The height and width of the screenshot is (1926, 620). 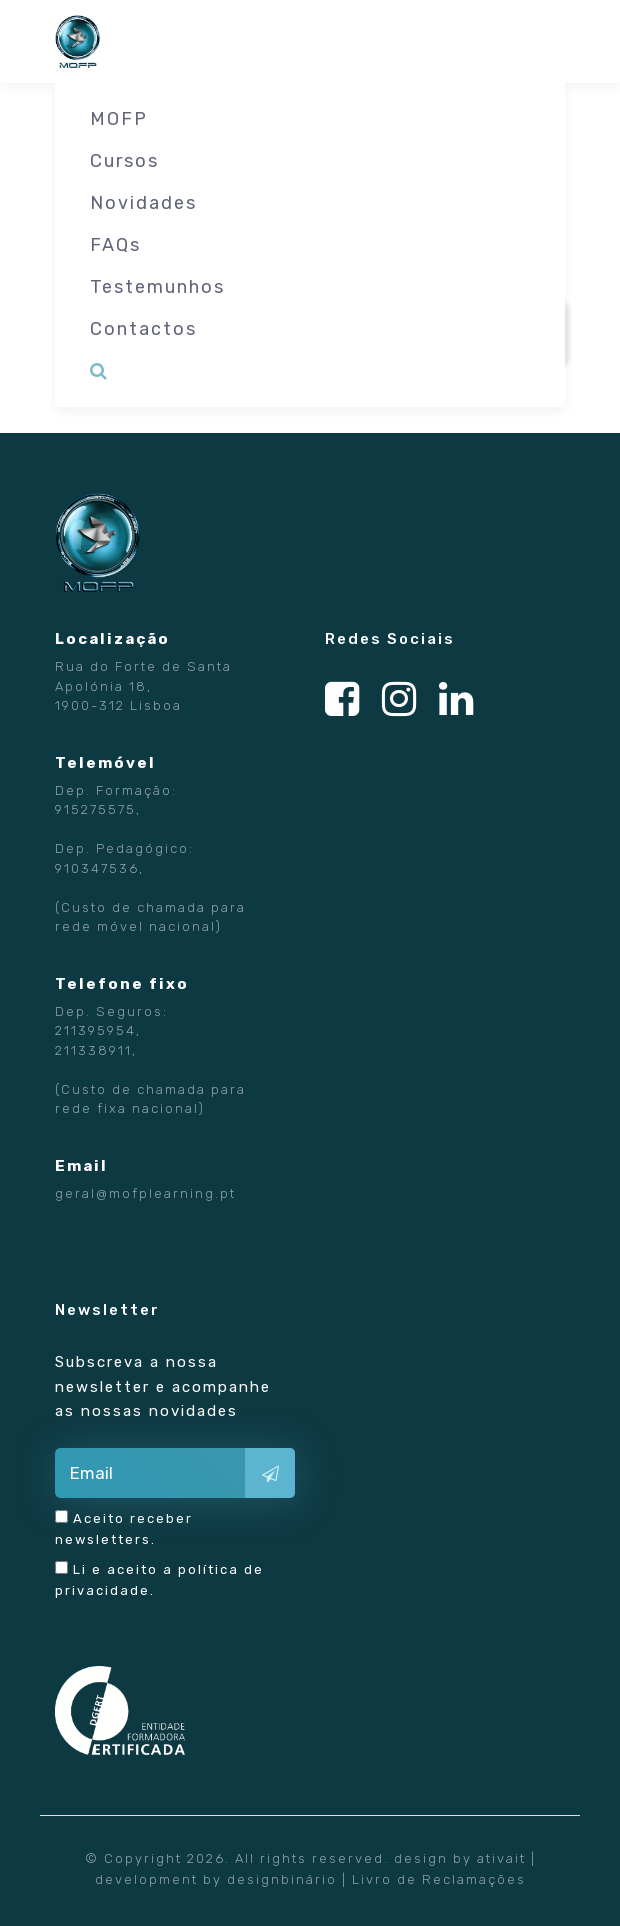 I want to click on MOFP, so click(x=119, y=119).